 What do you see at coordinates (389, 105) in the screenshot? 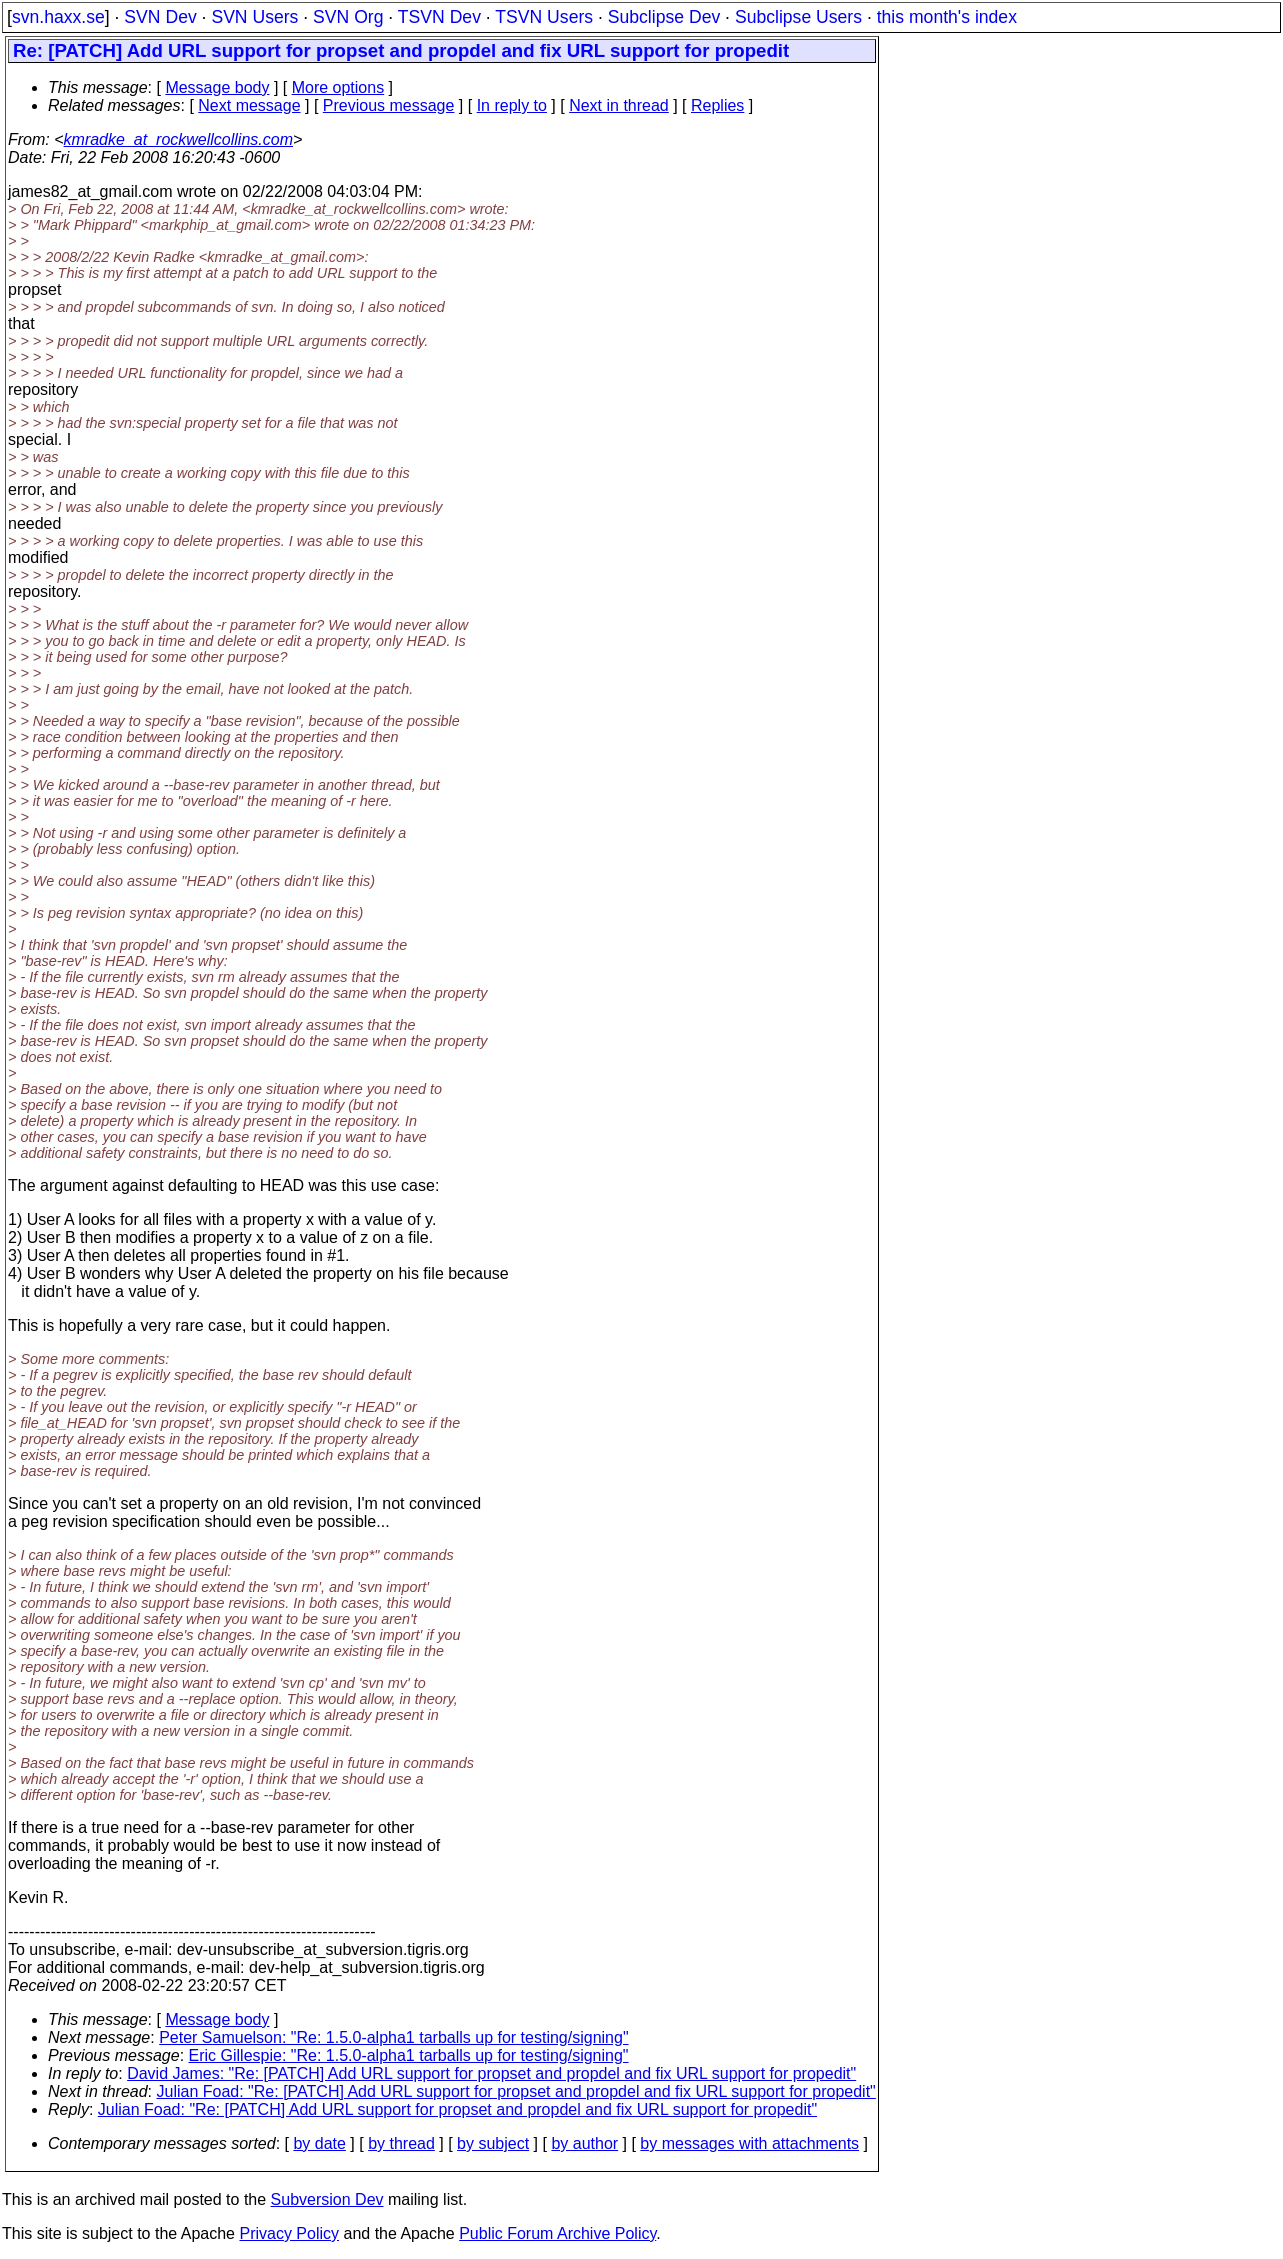
I see `Previous message` at bounding box center [389, 105].